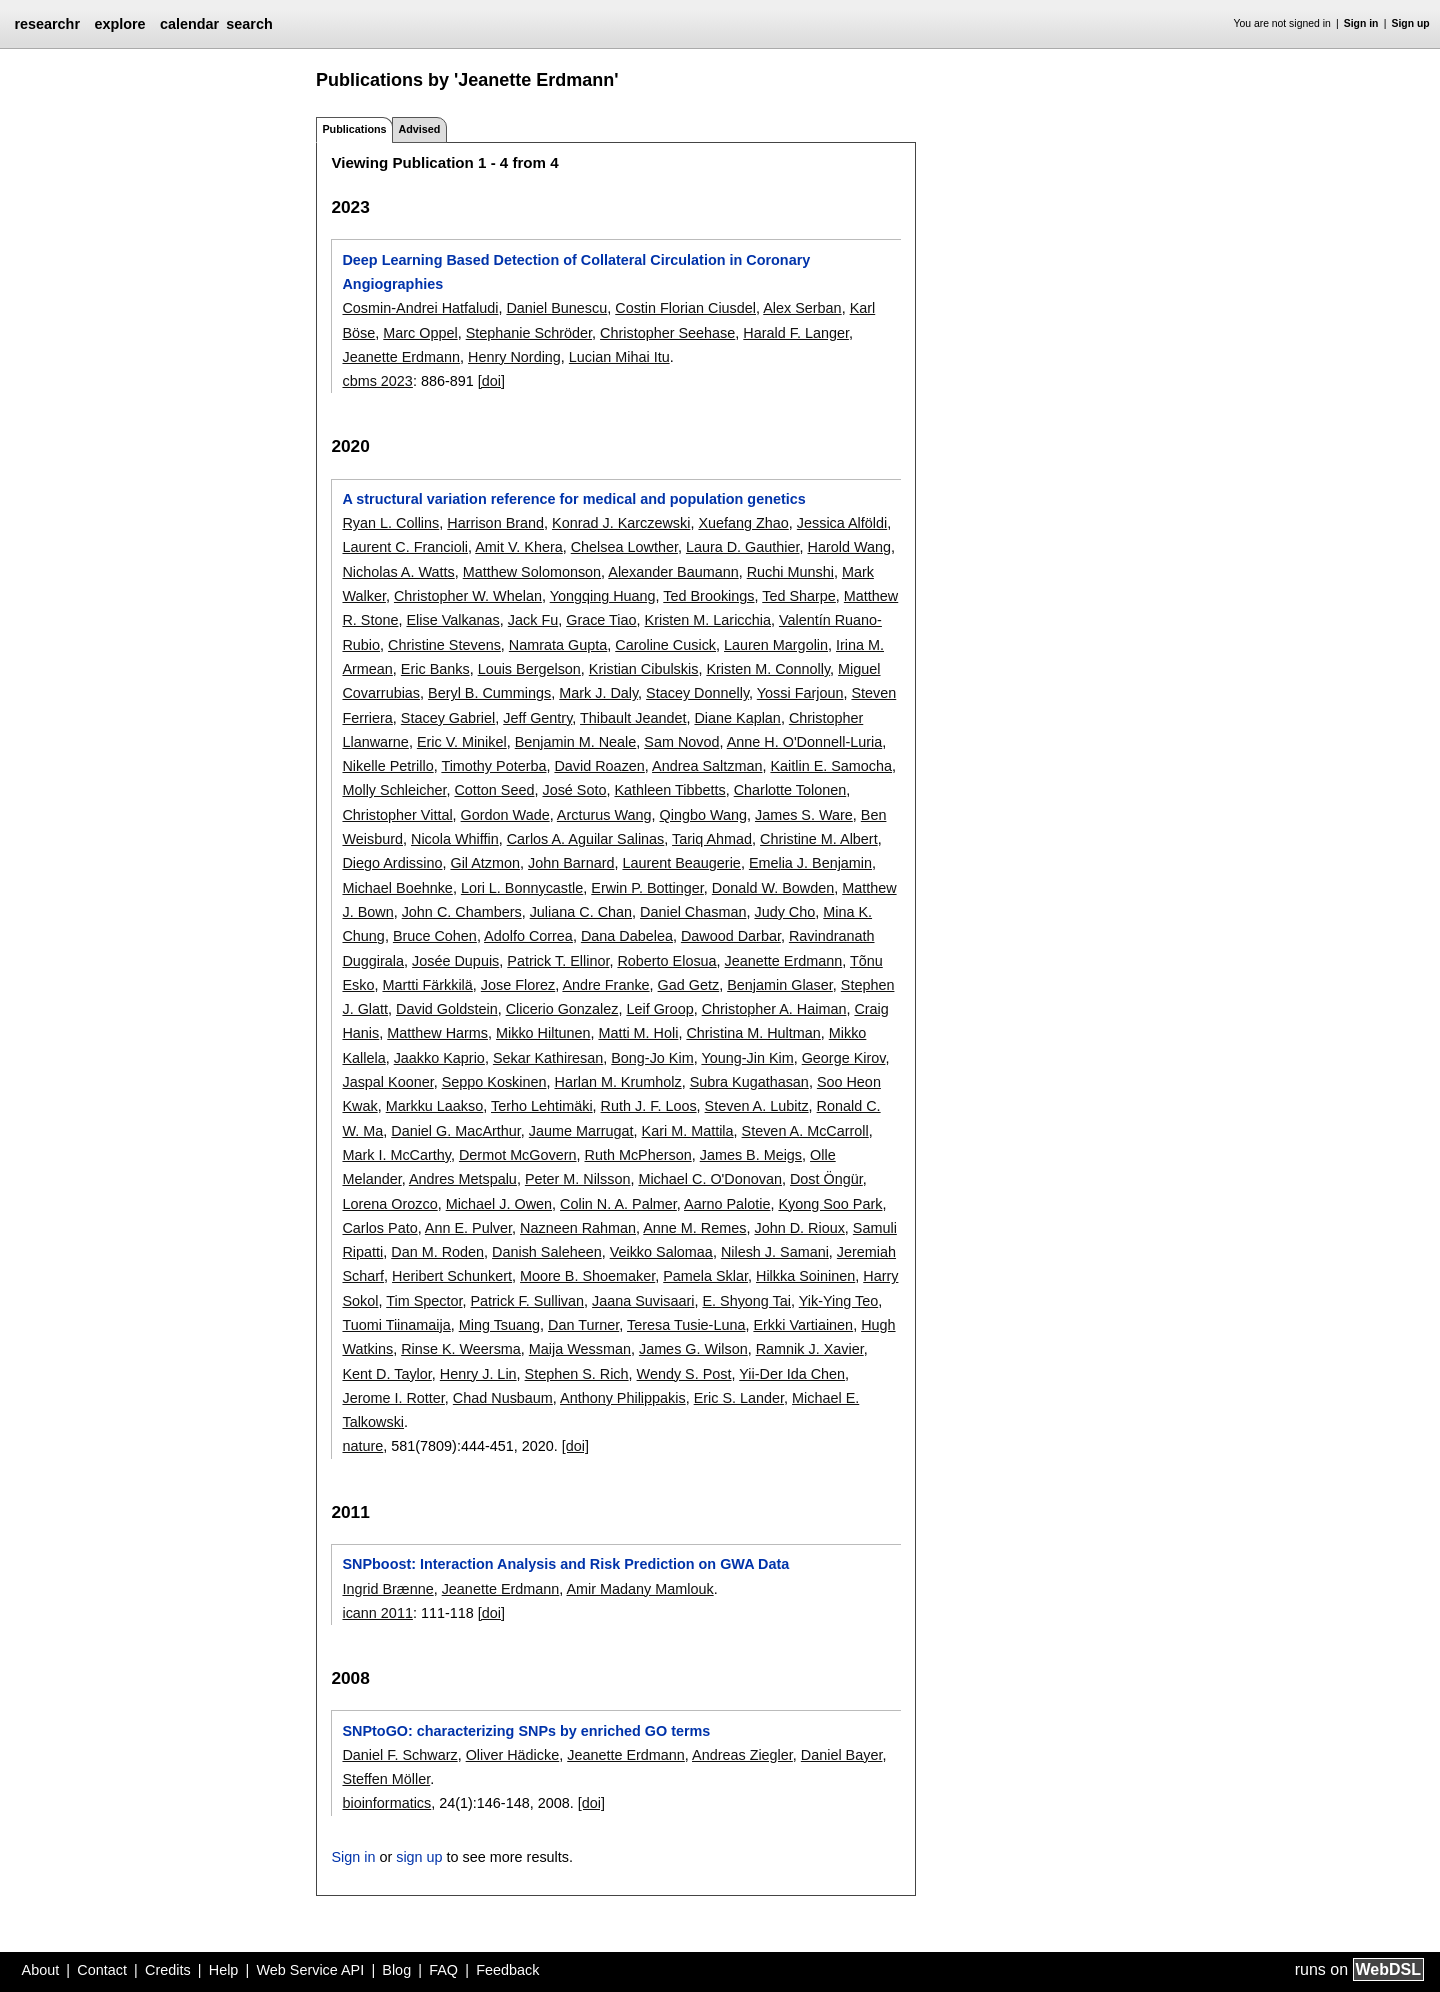  I want to click on cbms 2023, so click(377, 381).